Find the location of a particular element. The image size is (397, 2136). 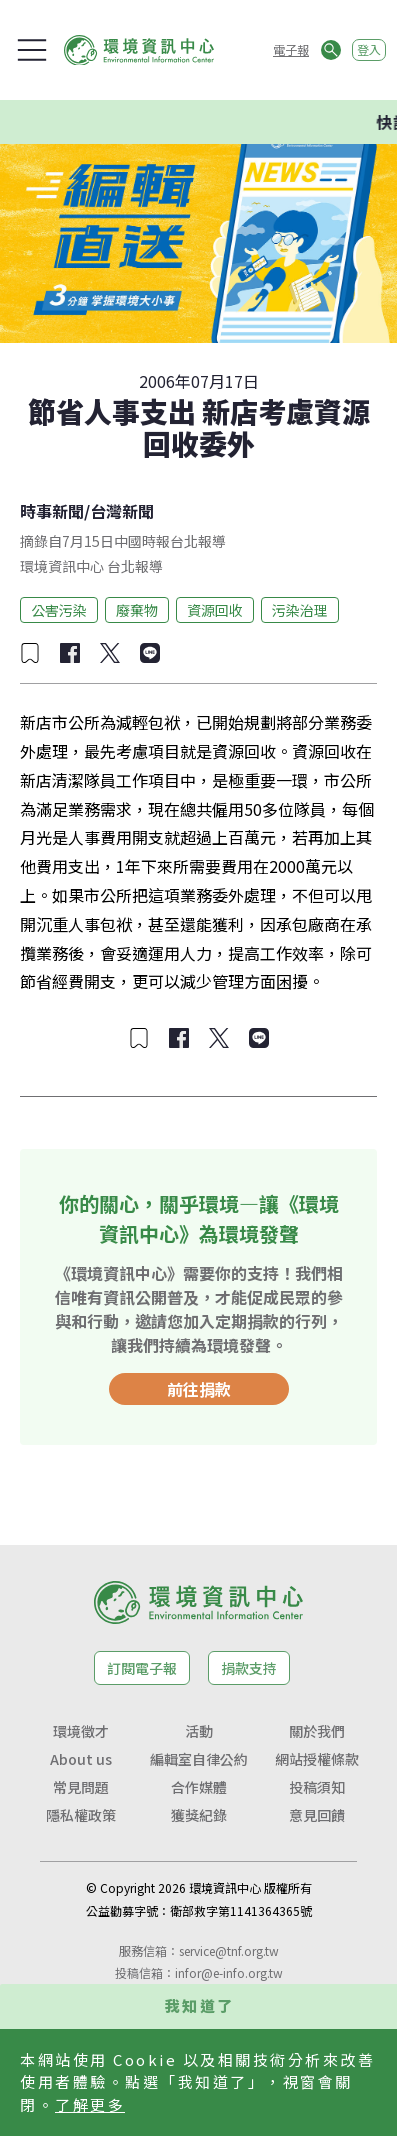

台灣新聞 is located at coordinates (122, 511).